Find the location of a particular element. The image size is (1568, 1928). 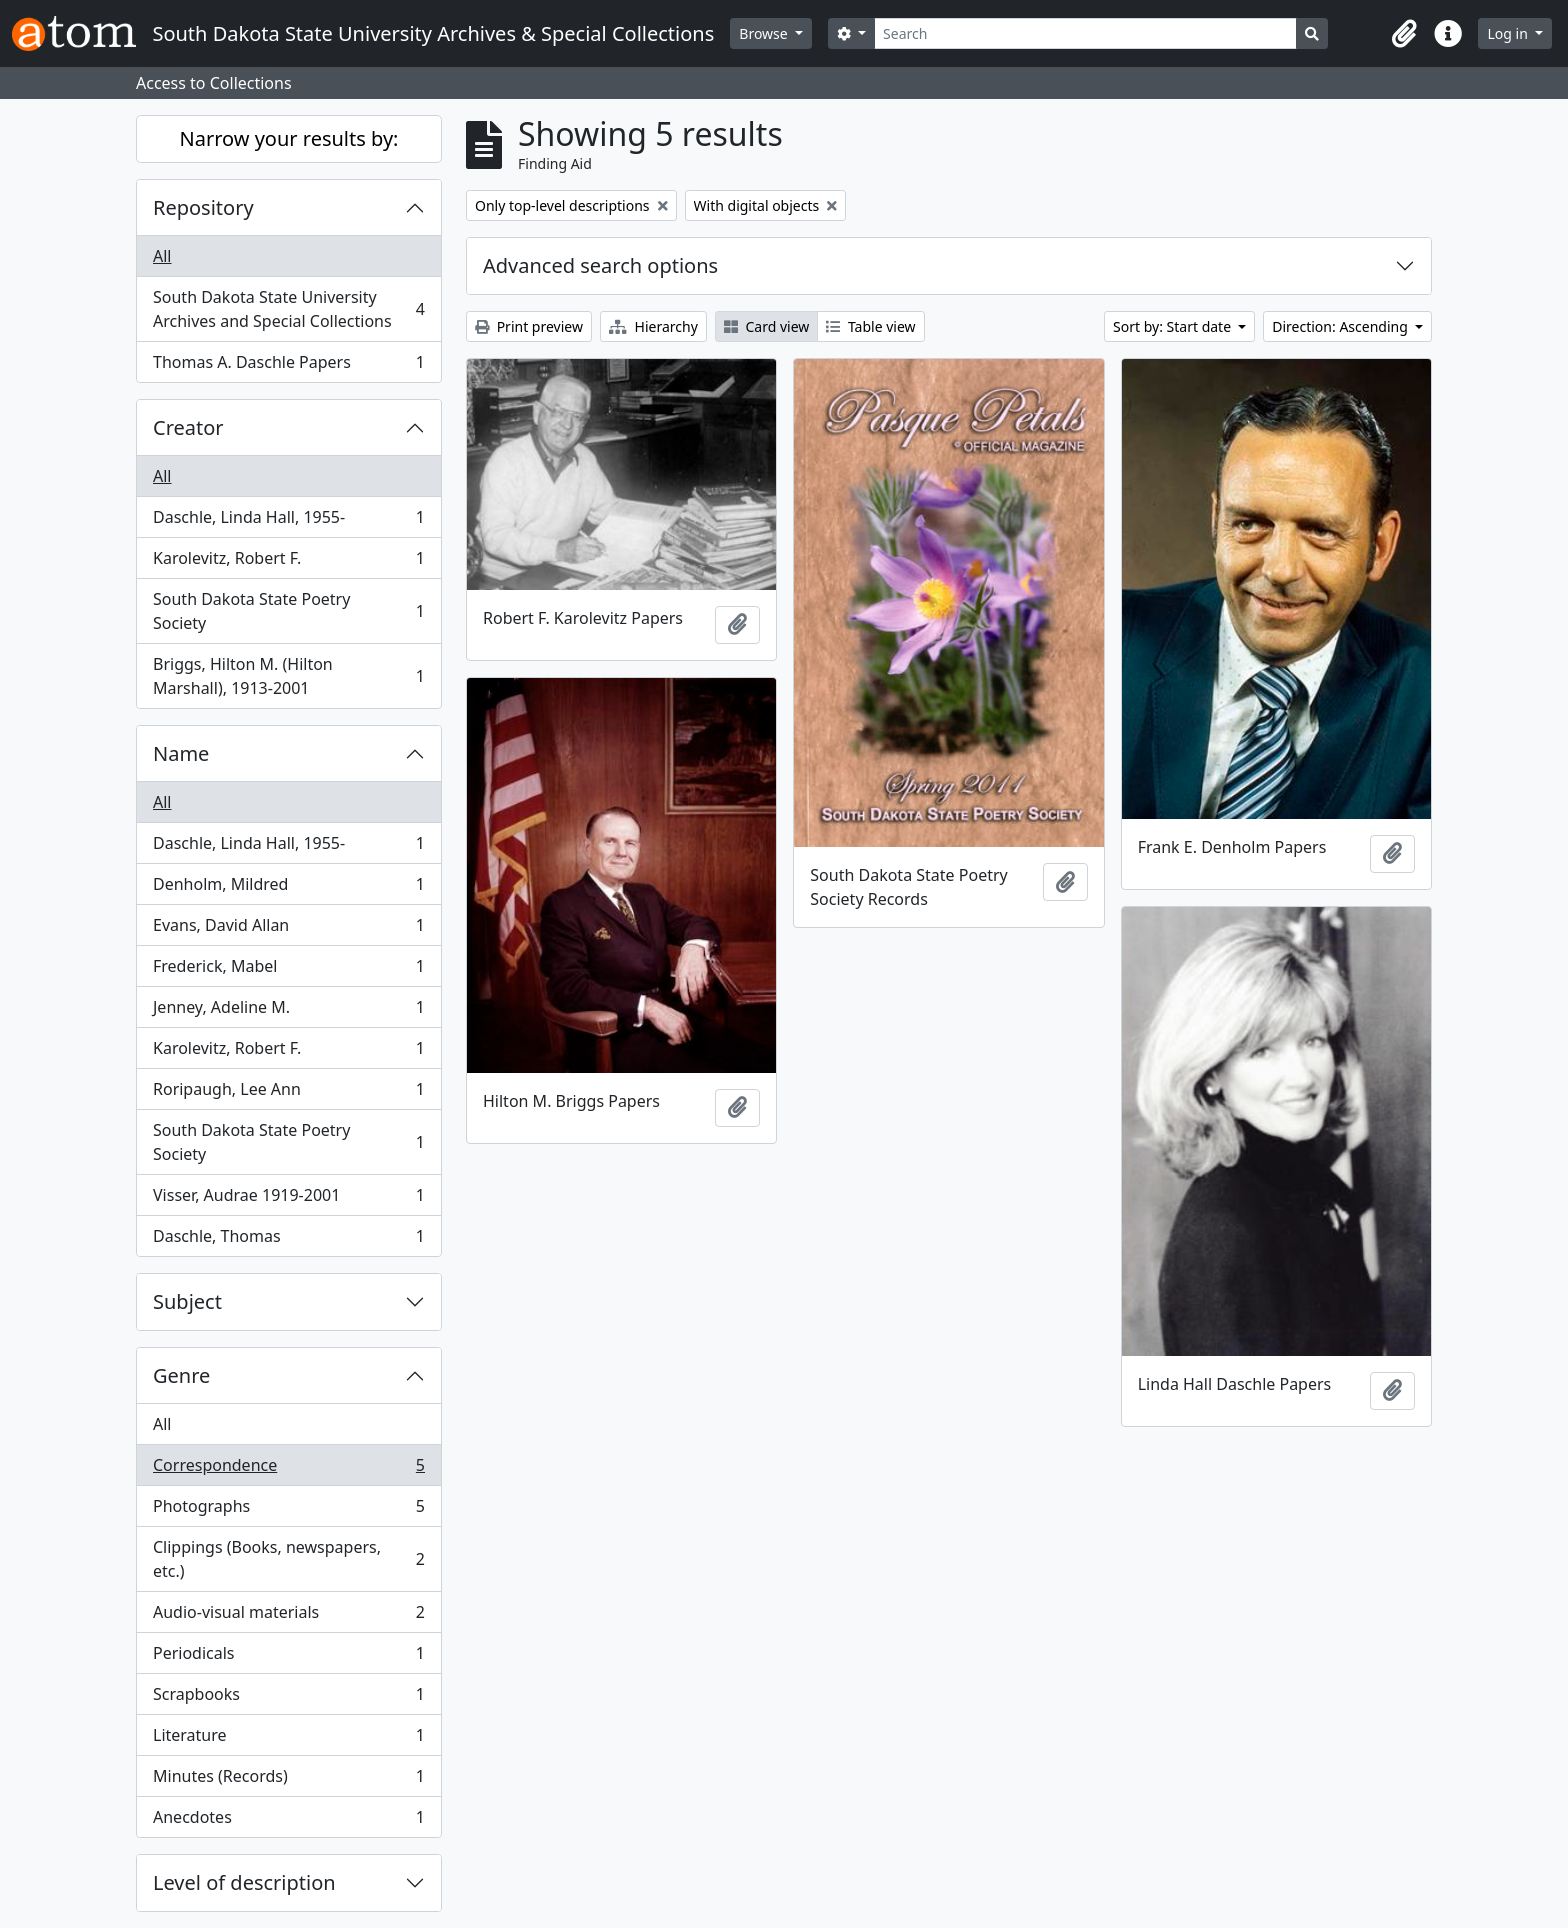

All is located at coordinates (162, 256).